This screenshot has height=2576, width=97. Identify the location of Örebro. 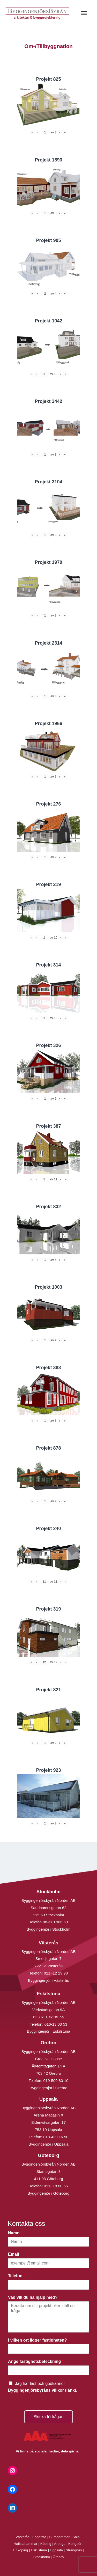
(58, 2557).